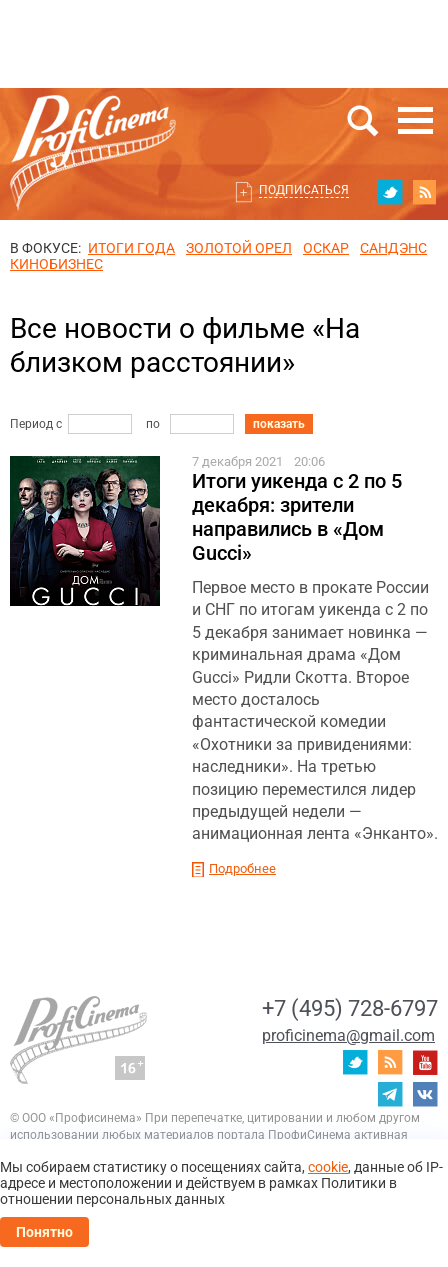  I want to click on ЗОЛОТОЙ ОРЕЛ, so click(239, 248).